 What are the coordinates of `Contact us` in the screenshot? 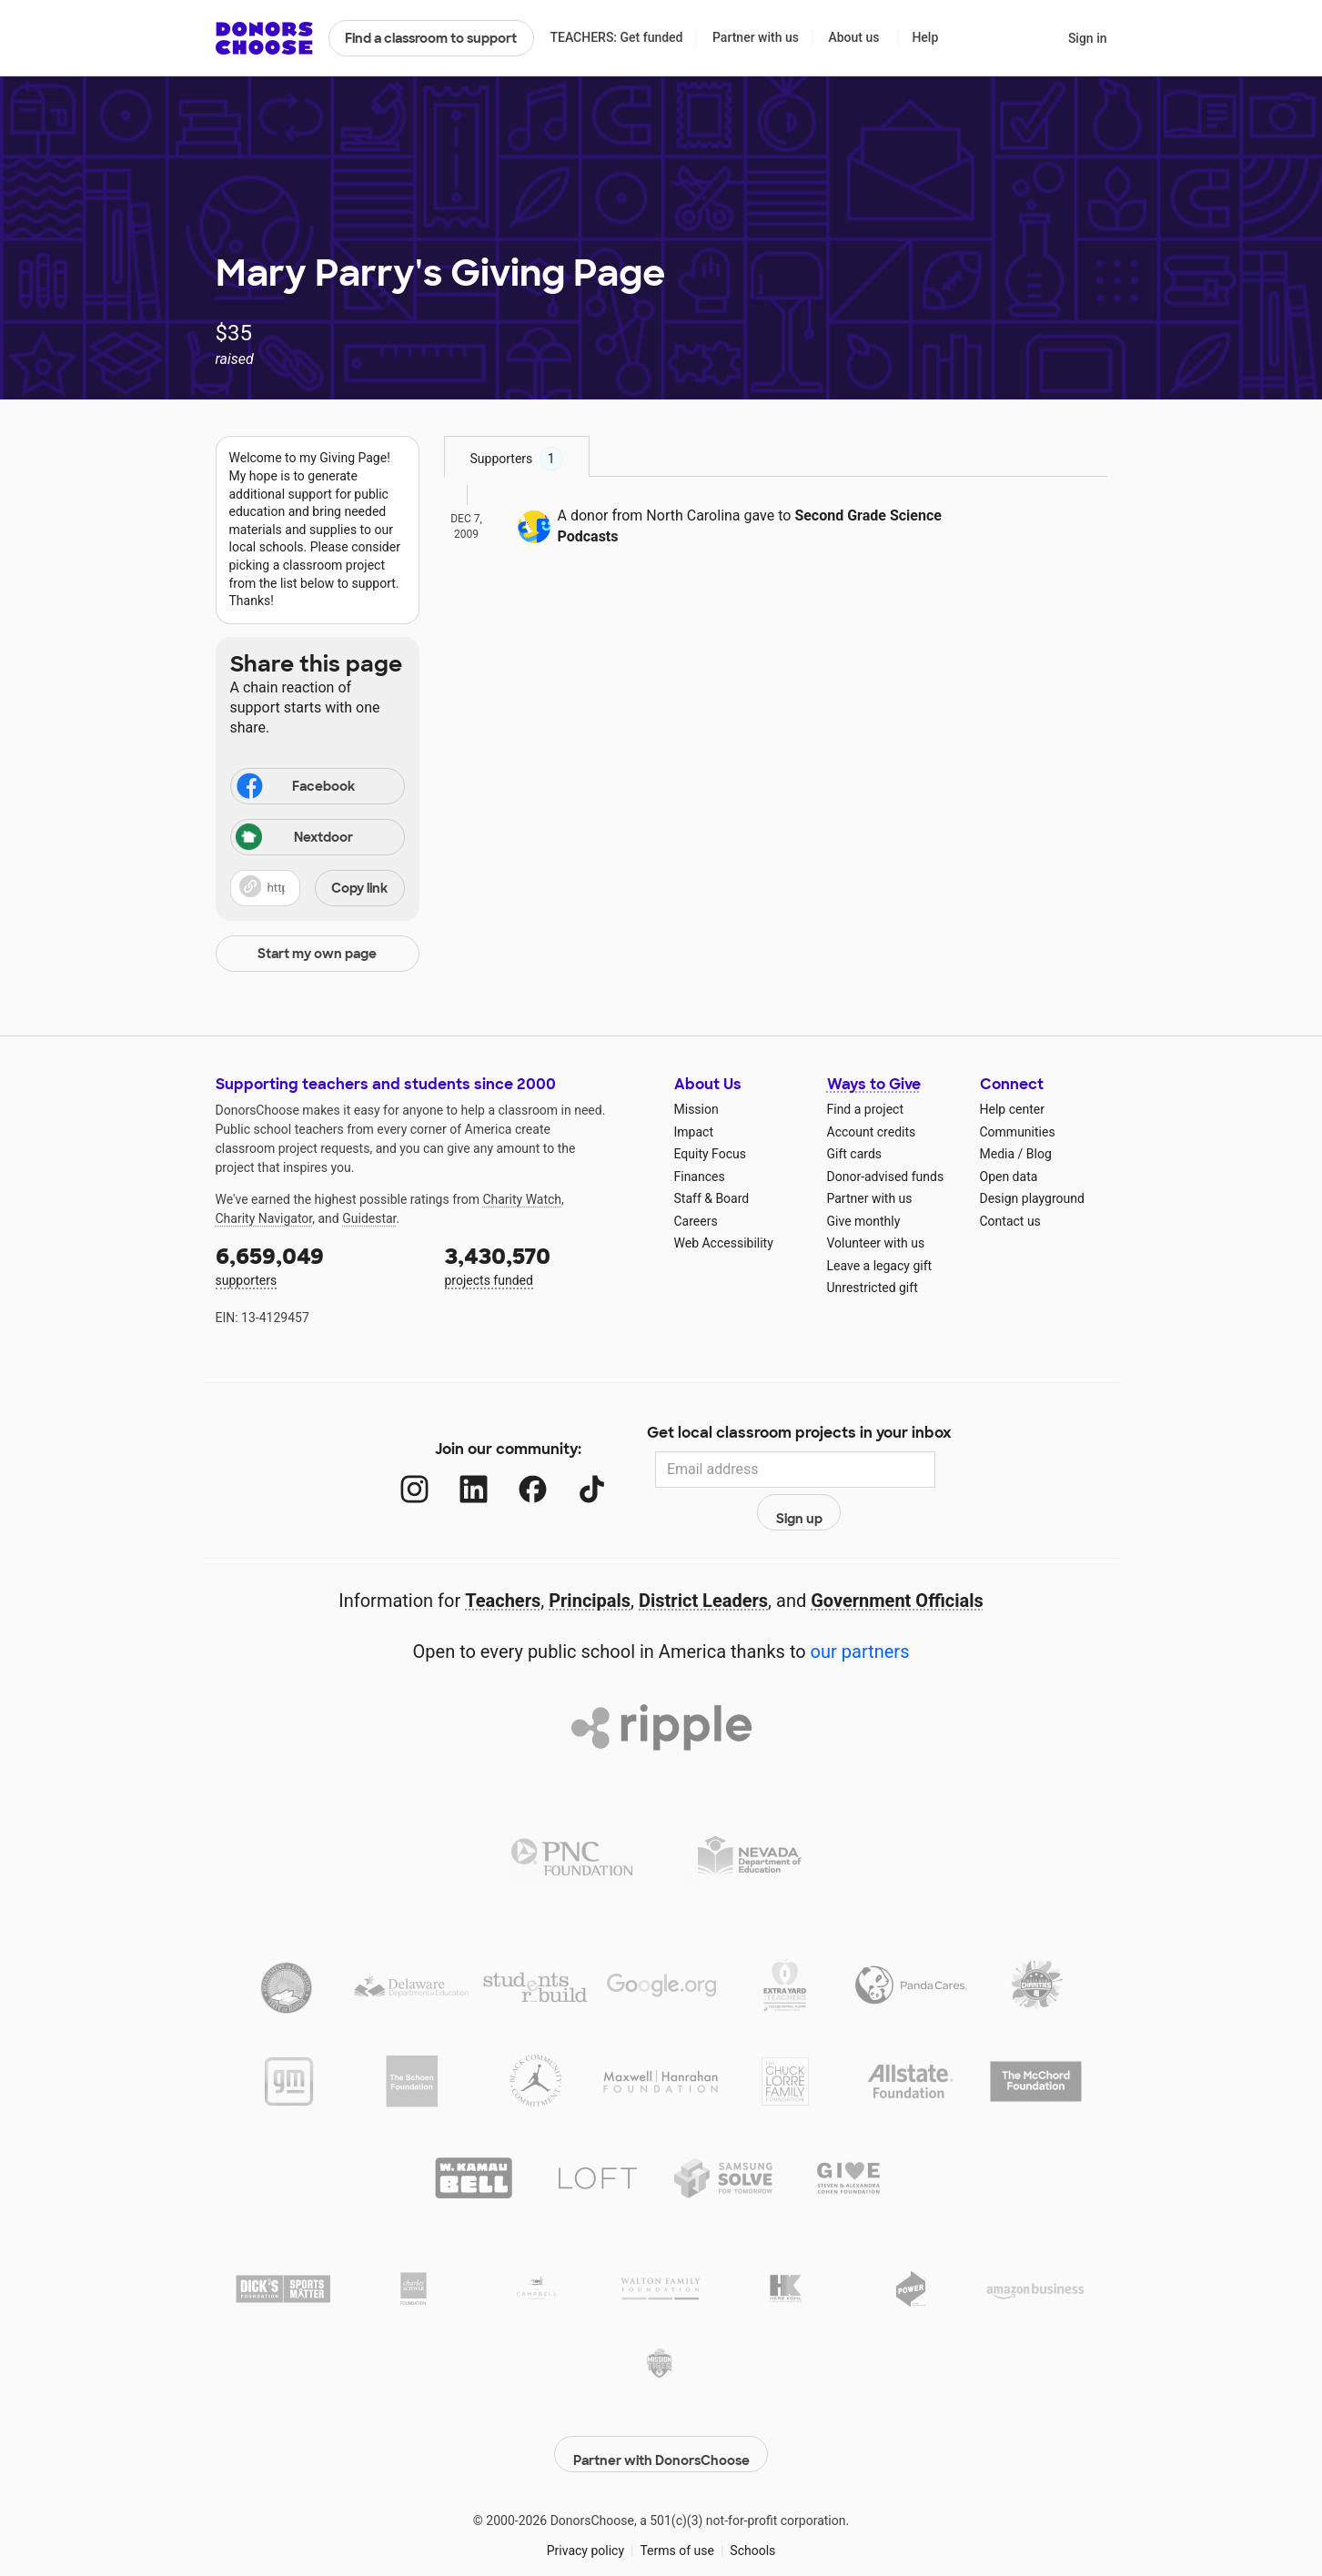 It's located at (1010, 1221).